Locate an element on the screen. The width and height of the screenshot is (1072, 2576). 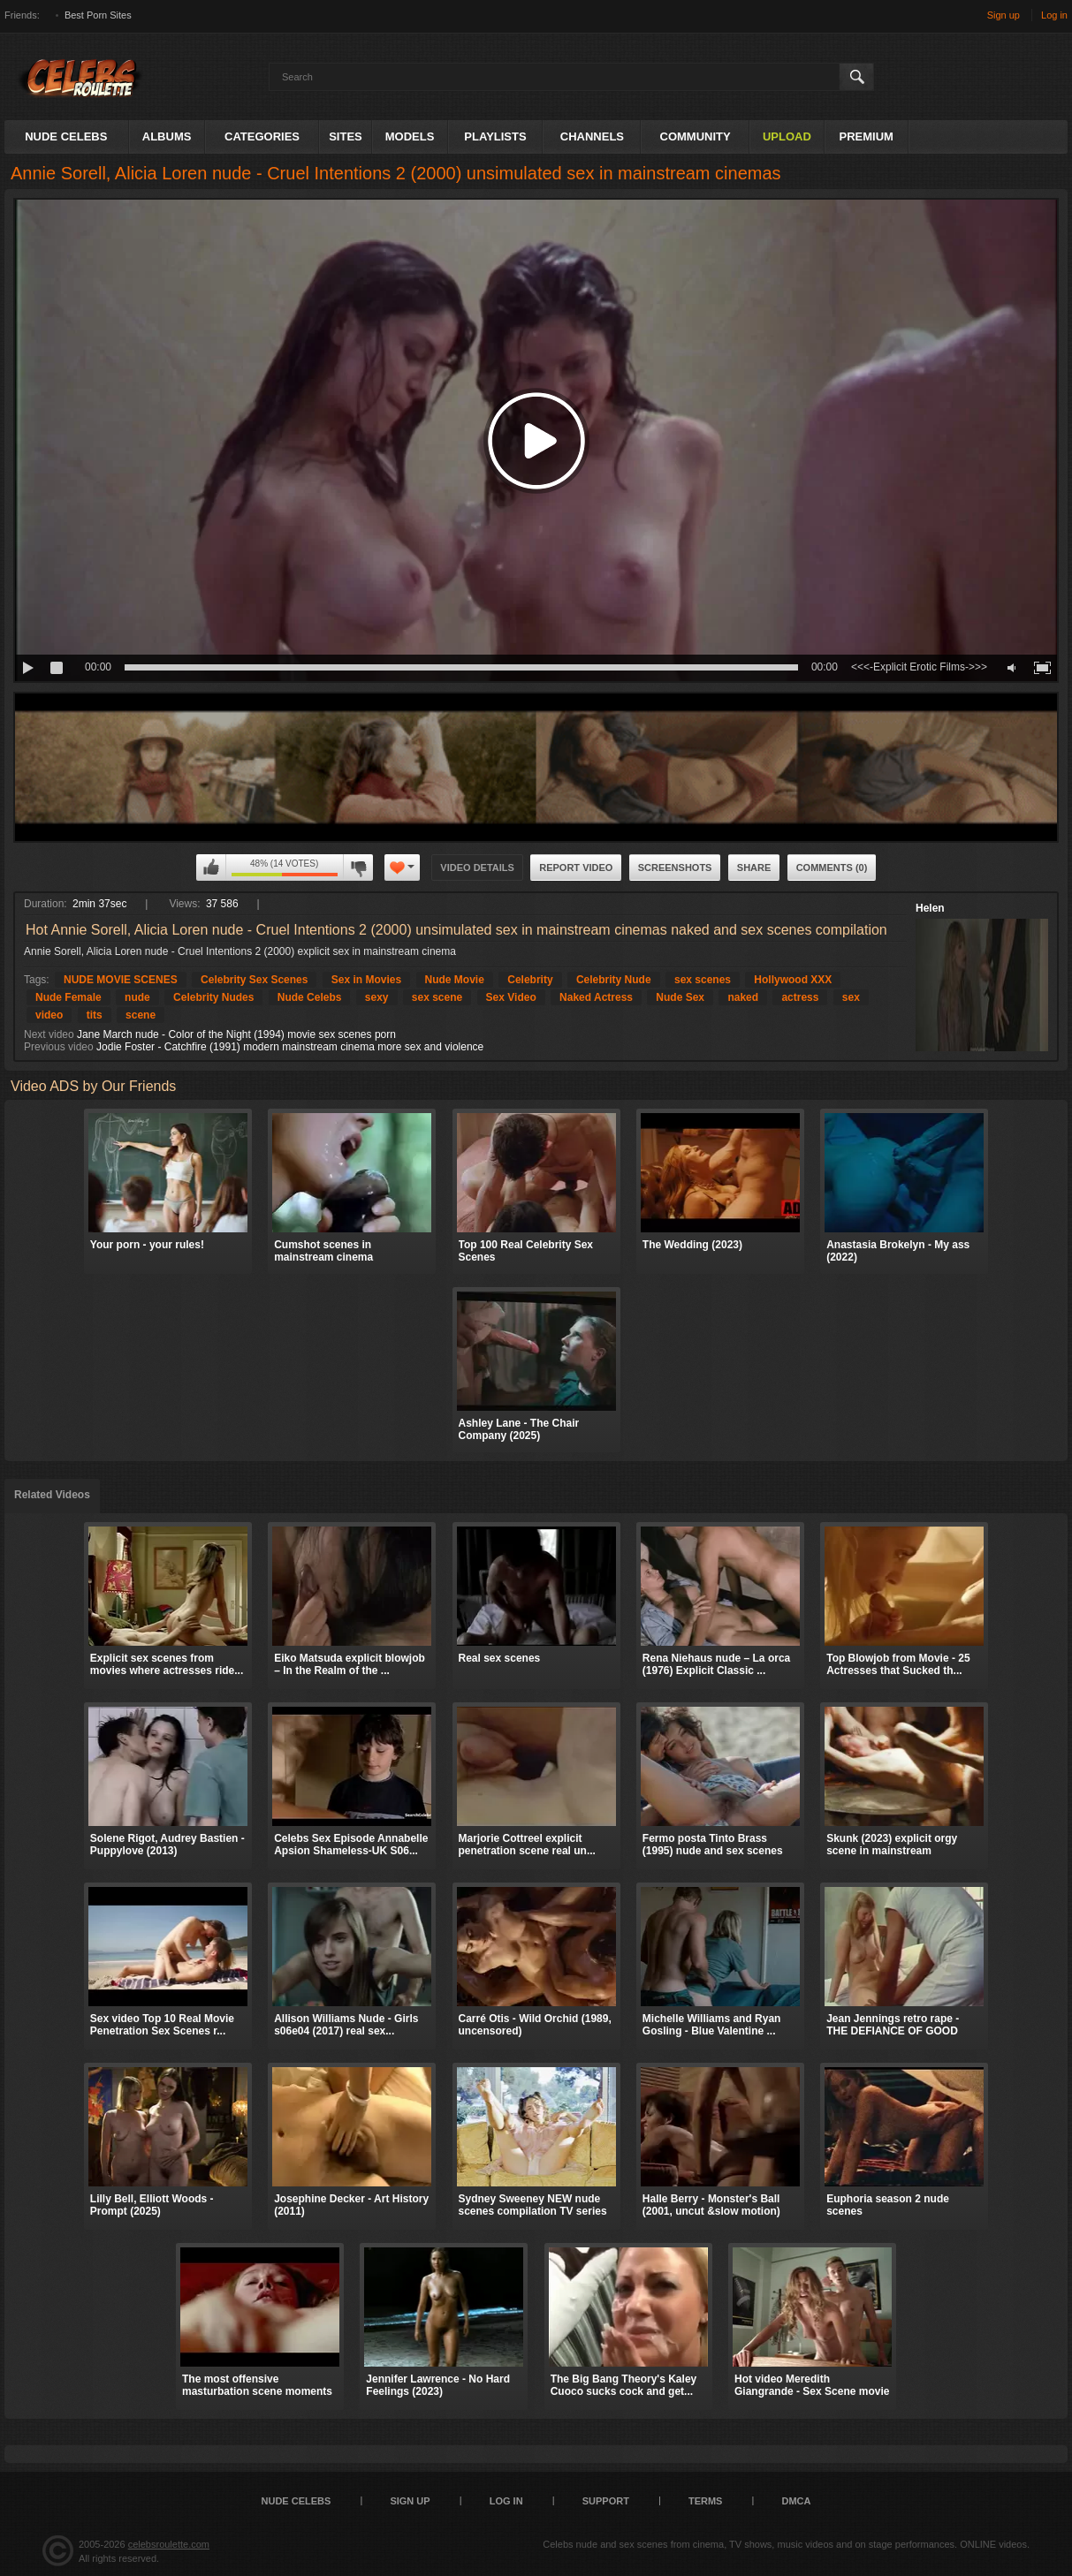
Sex in Movies is located at coordinates (366, 980).